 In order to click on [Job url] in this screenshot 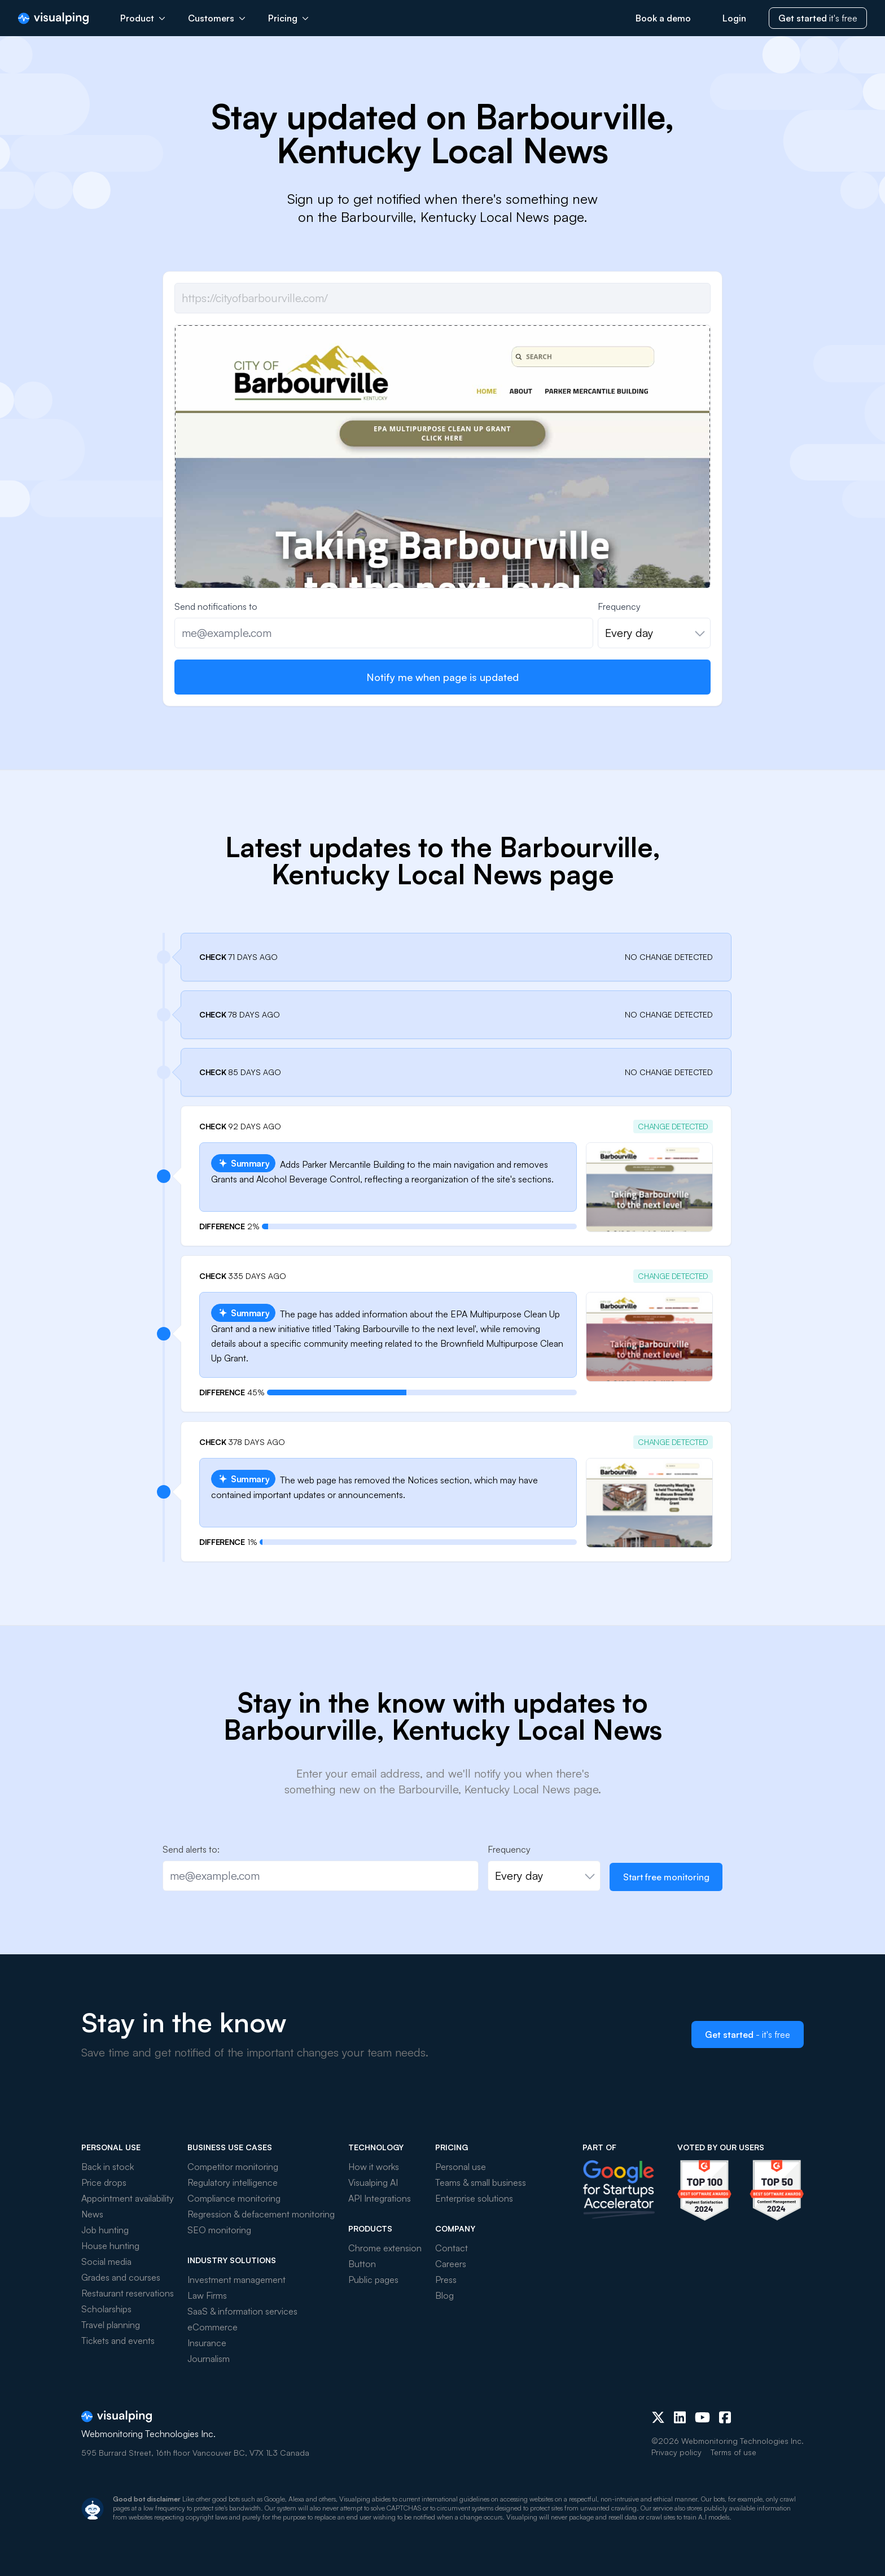, I will do `click(442, 298)`.